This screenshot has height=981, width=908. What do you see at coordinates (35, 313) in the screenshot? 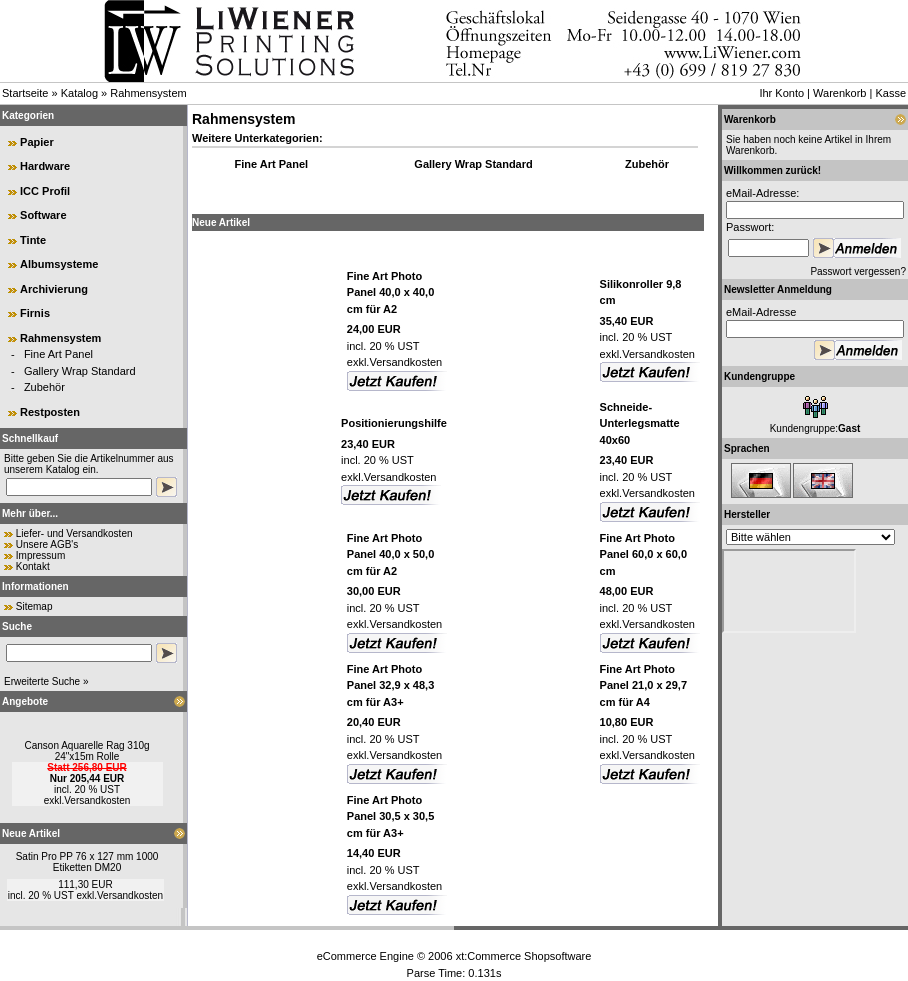
I see `Firnis` at bounding box center [35, 313].